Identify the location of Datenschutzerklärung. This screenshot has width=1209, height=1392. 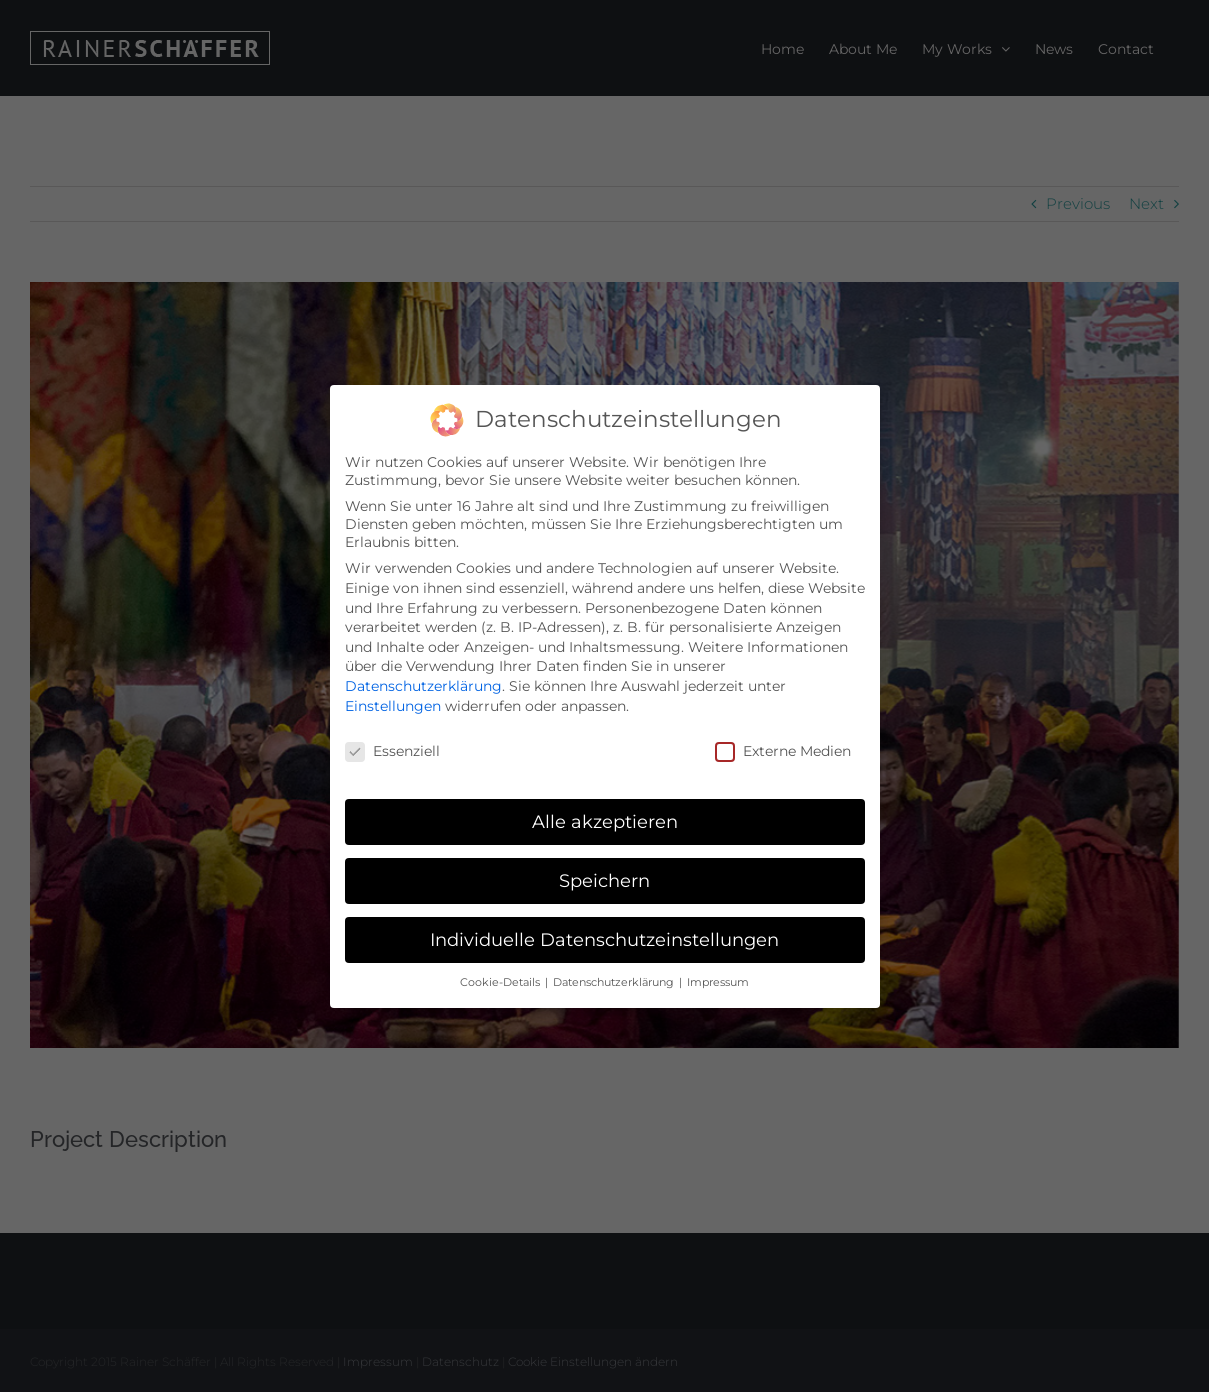
(423, 684).